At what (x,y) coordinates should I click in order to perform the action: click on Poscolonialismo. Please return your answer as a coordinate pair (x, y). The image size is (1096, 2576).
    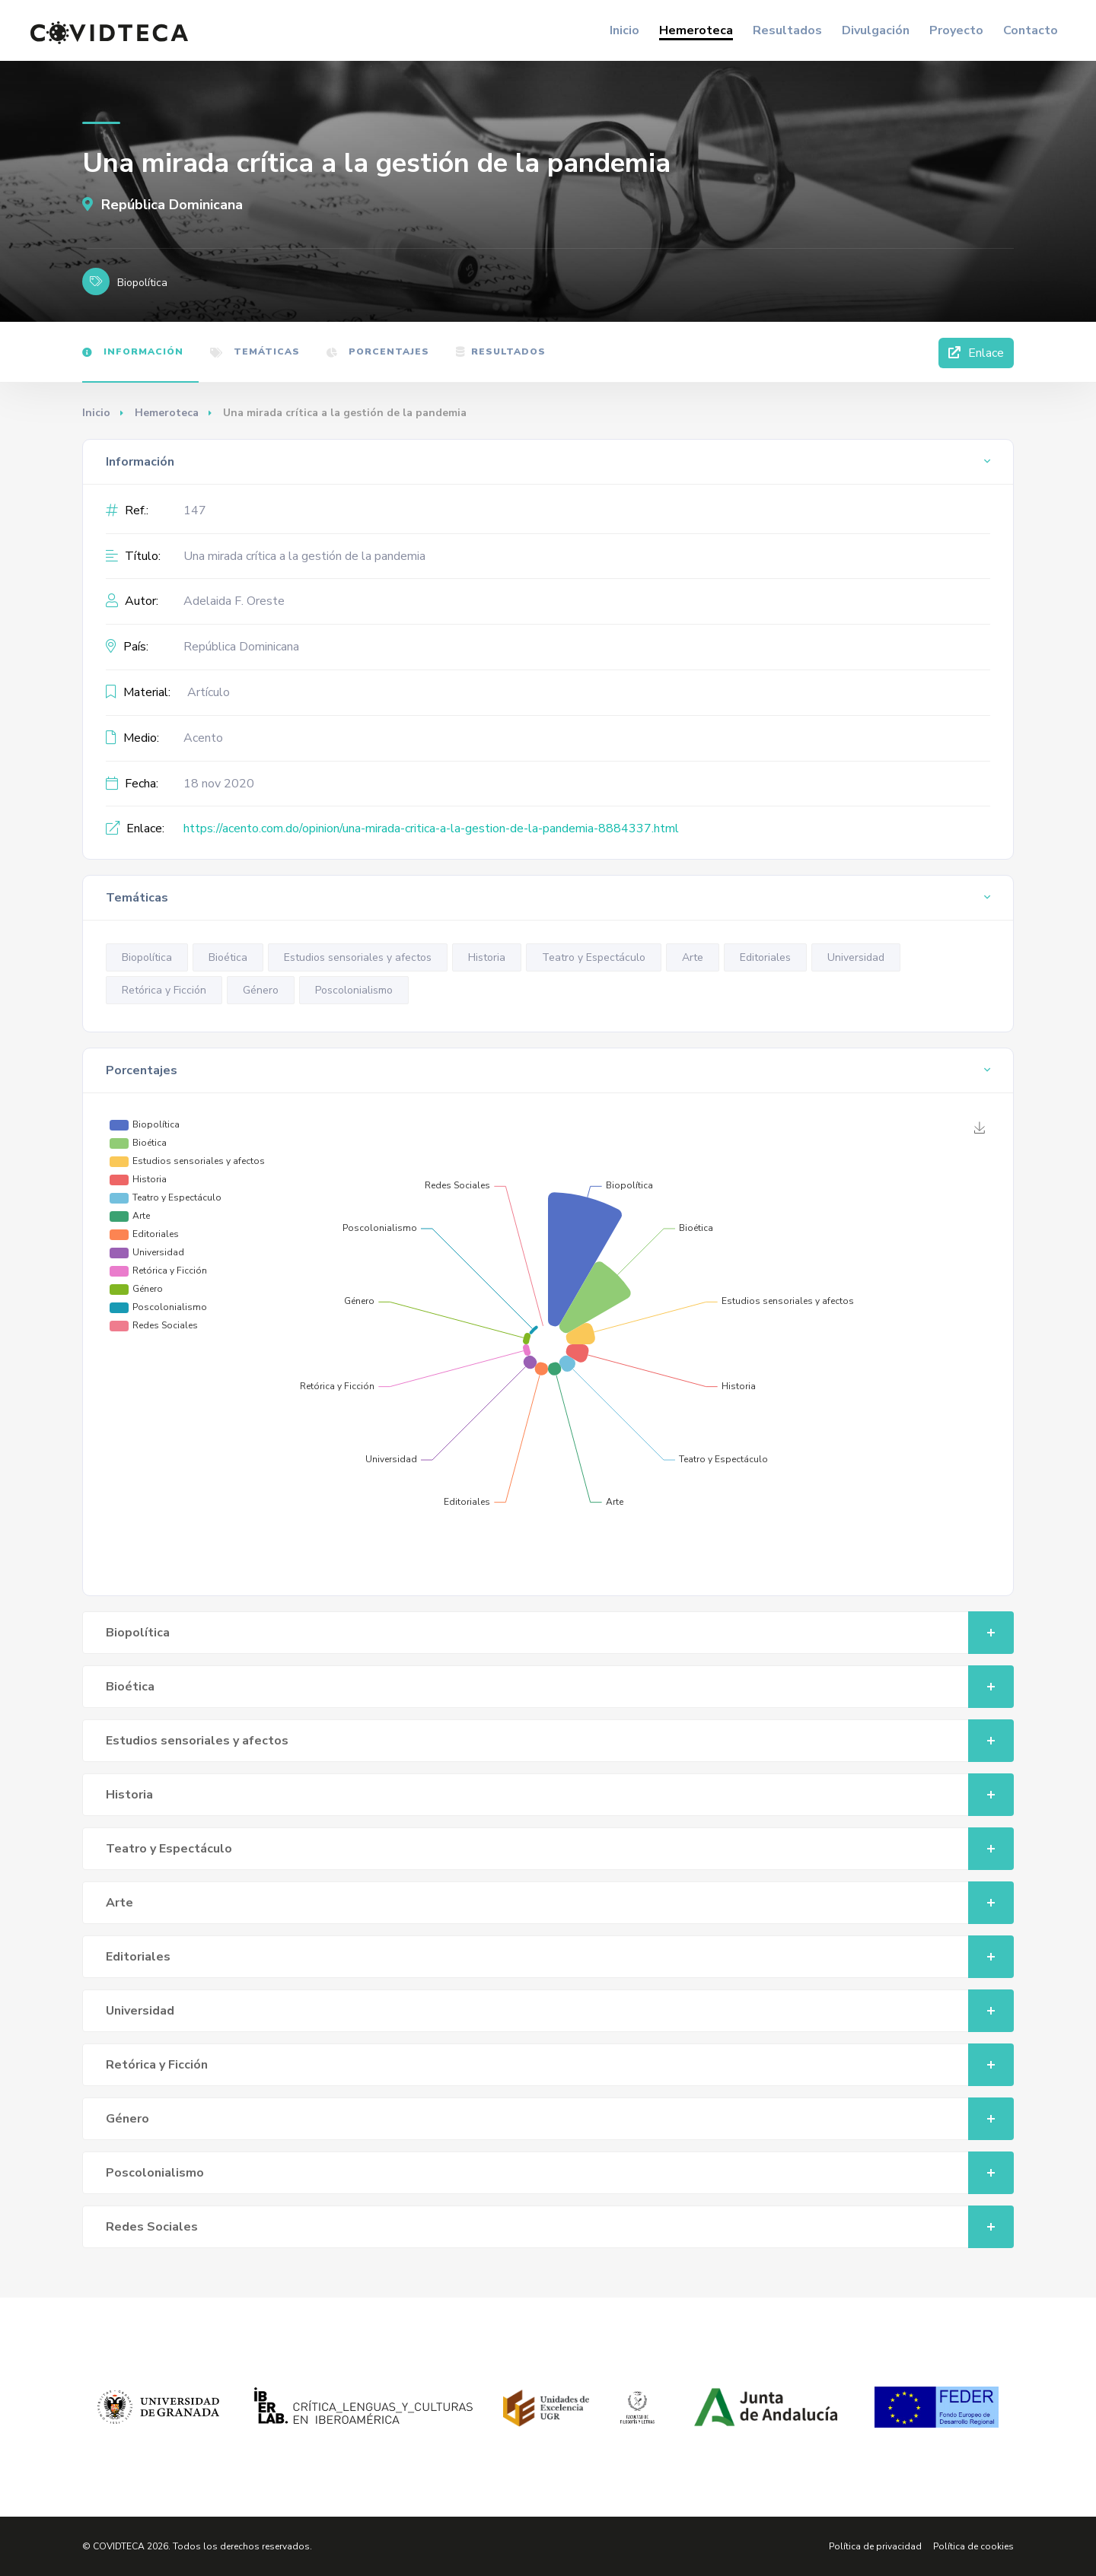
    Looking at the image, I should click on (354, 990).